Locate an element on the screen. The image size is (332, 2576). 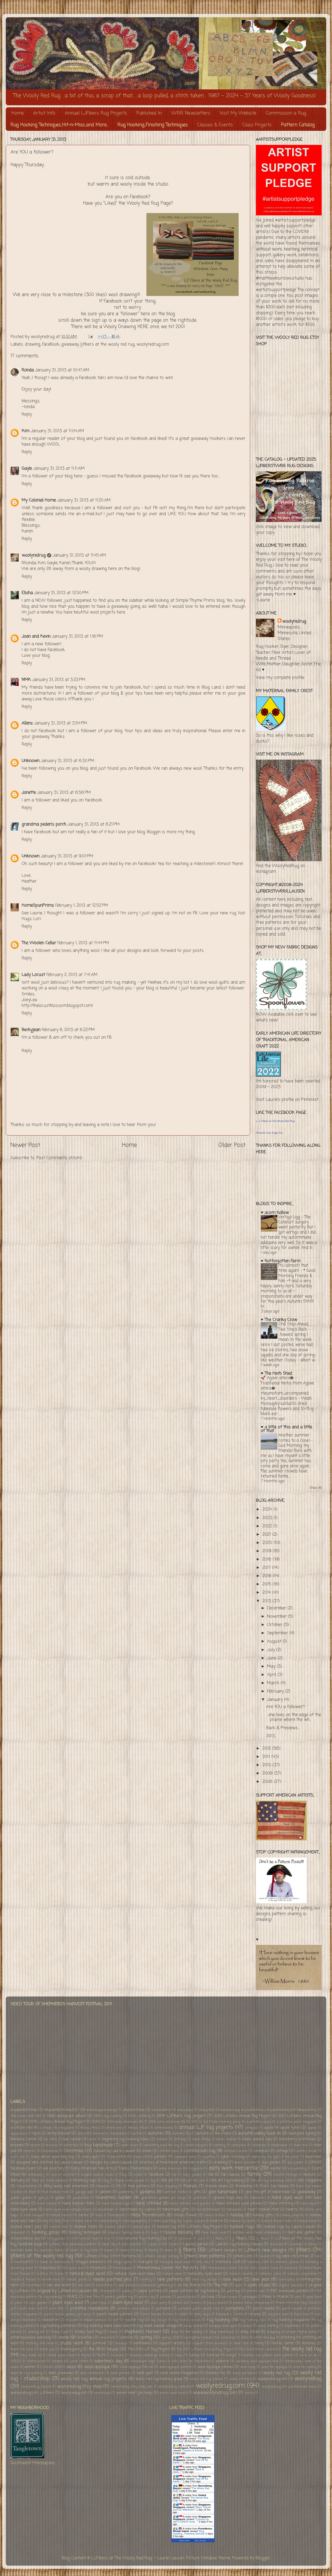
textures is located at coordinates (309, 2343).